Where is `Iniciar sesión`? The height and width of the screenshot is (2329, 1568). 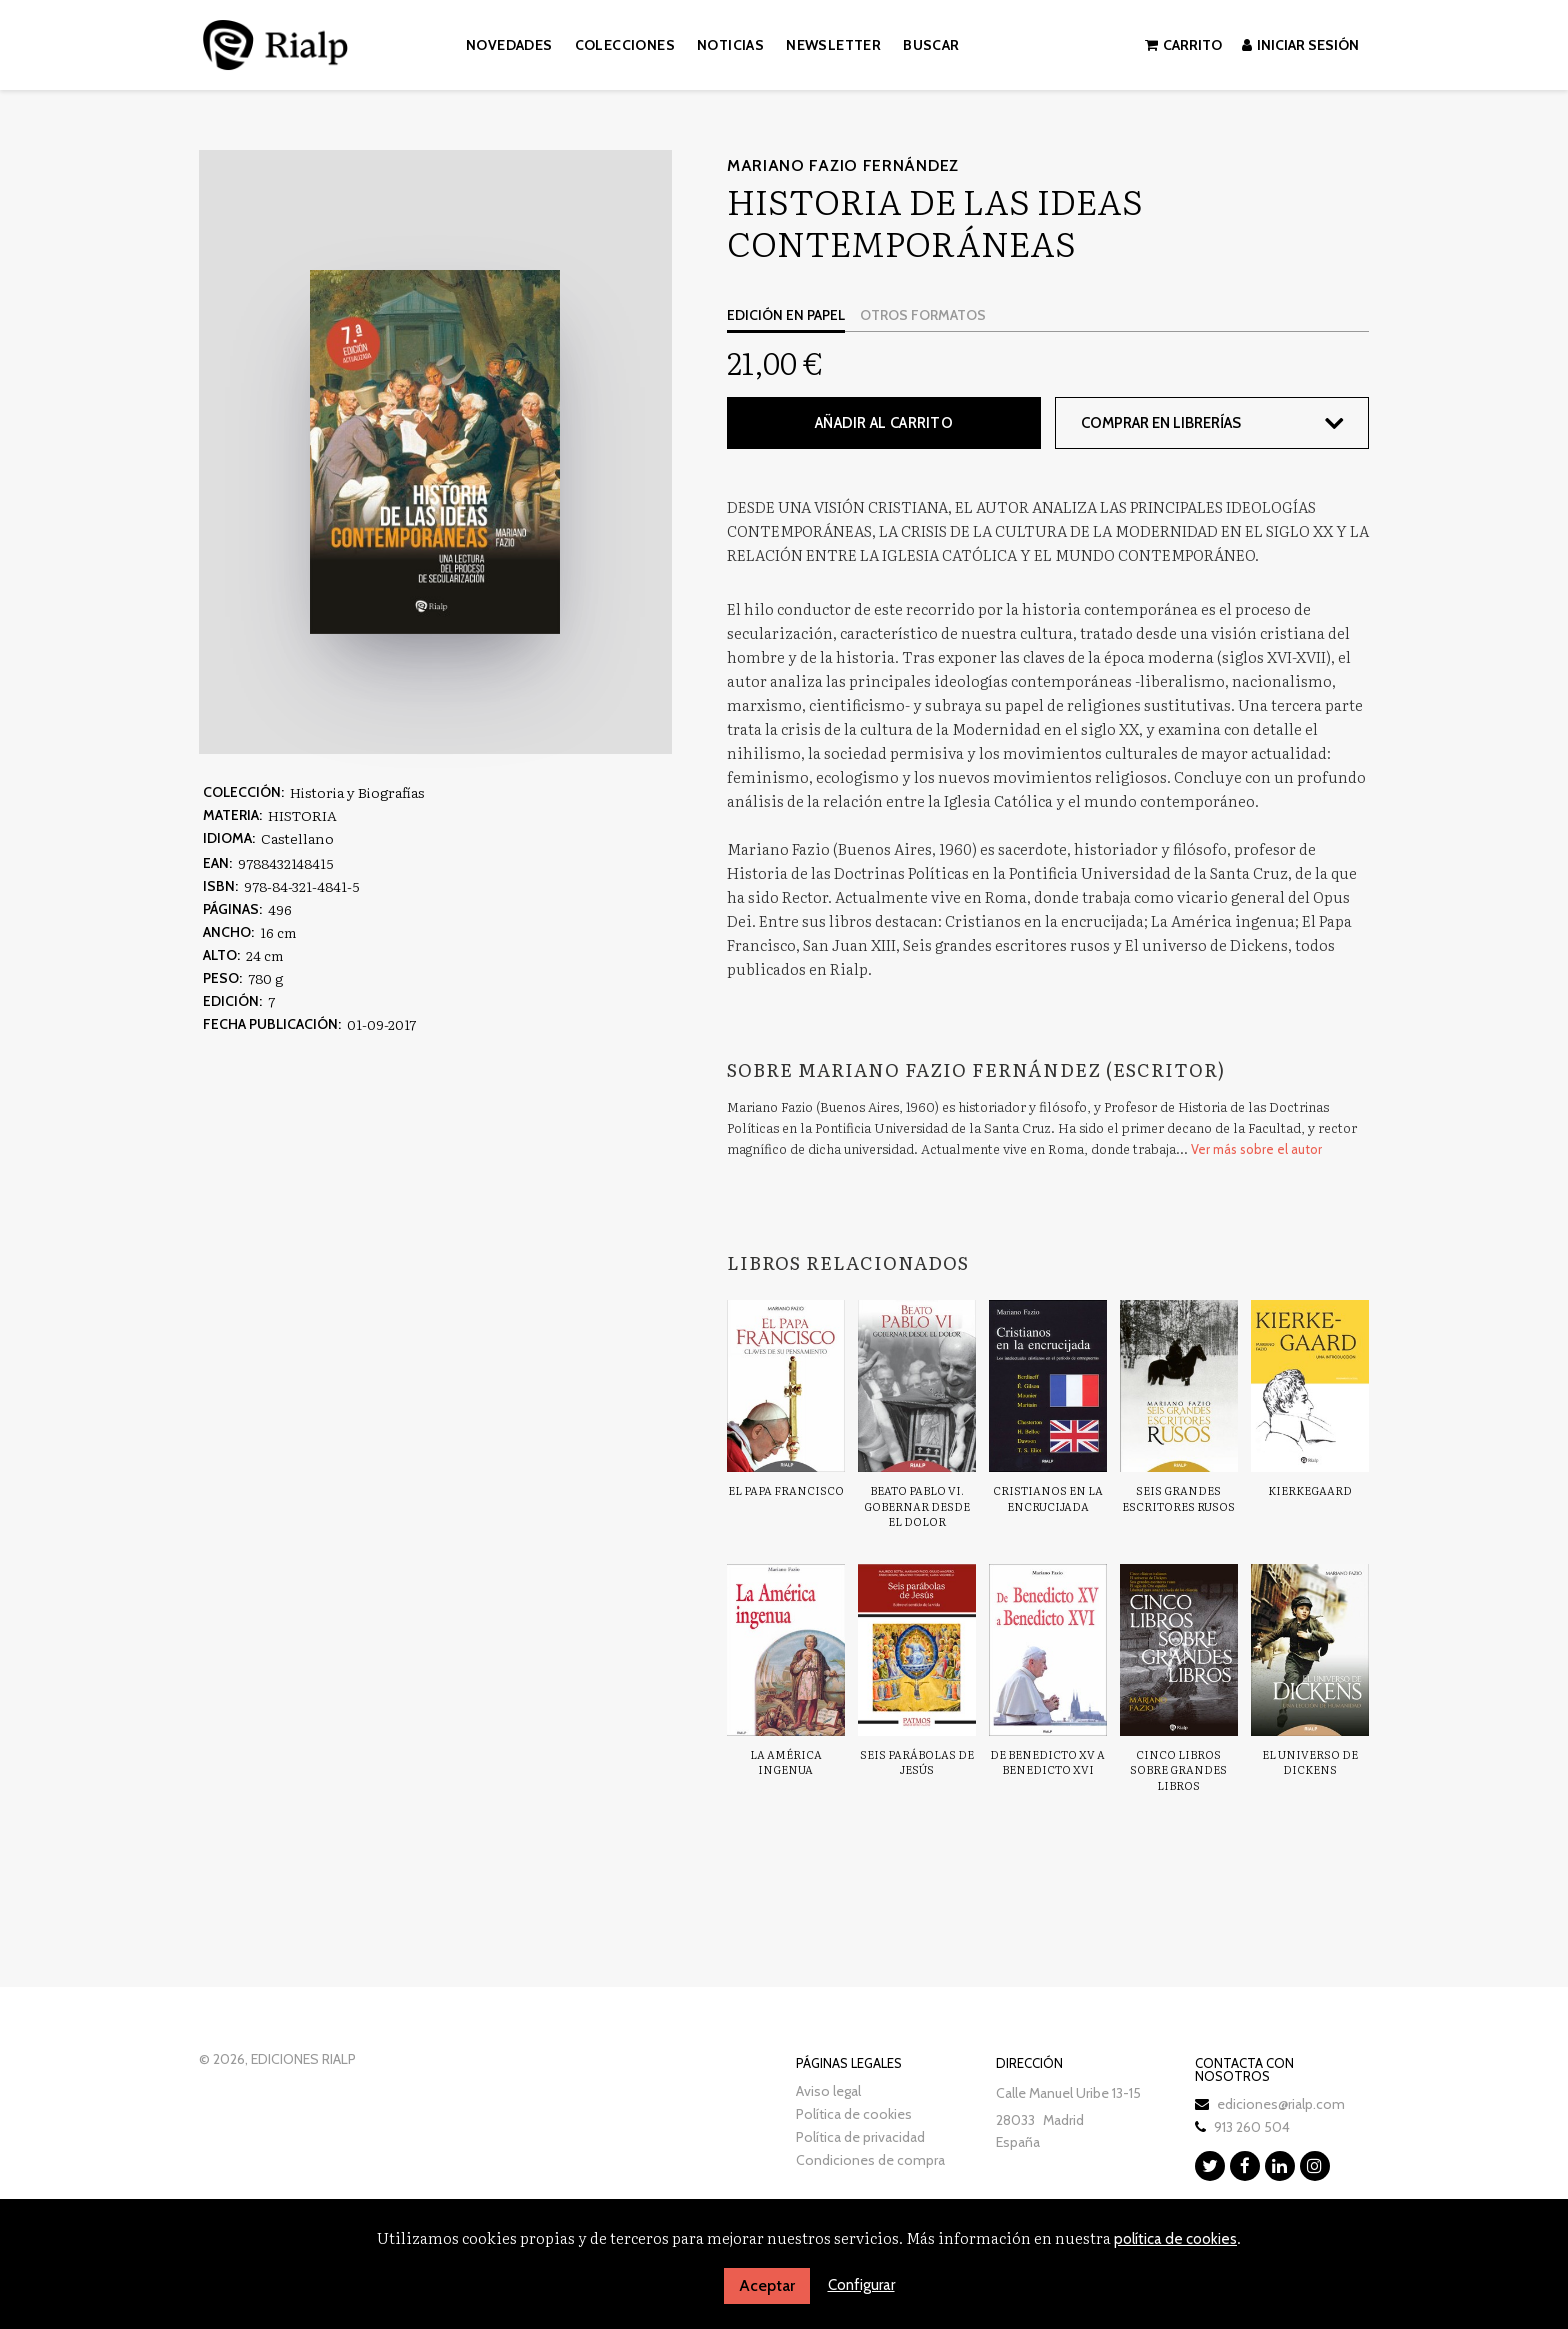 Iniciar sesión is located at coordinates (1300, 45).